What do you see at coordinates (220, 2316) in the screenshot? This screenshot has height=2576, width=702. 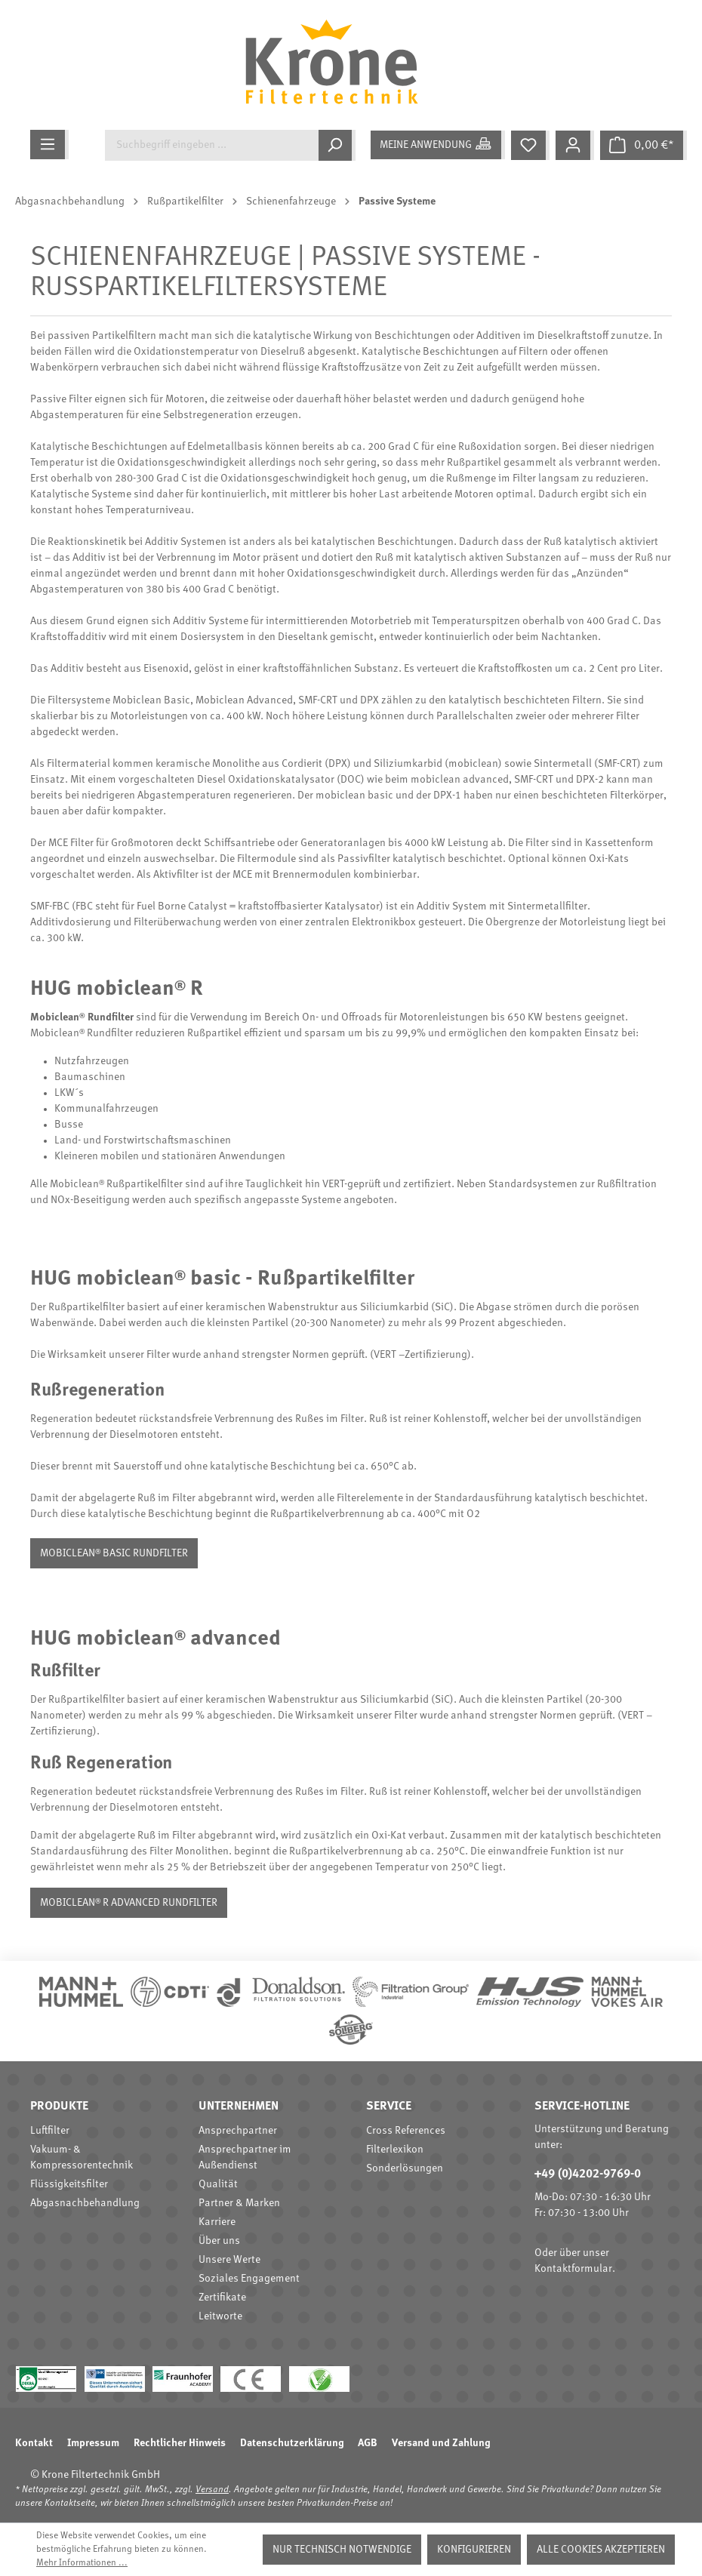 I see `Leitworte` at bounding box center [220, 2316].